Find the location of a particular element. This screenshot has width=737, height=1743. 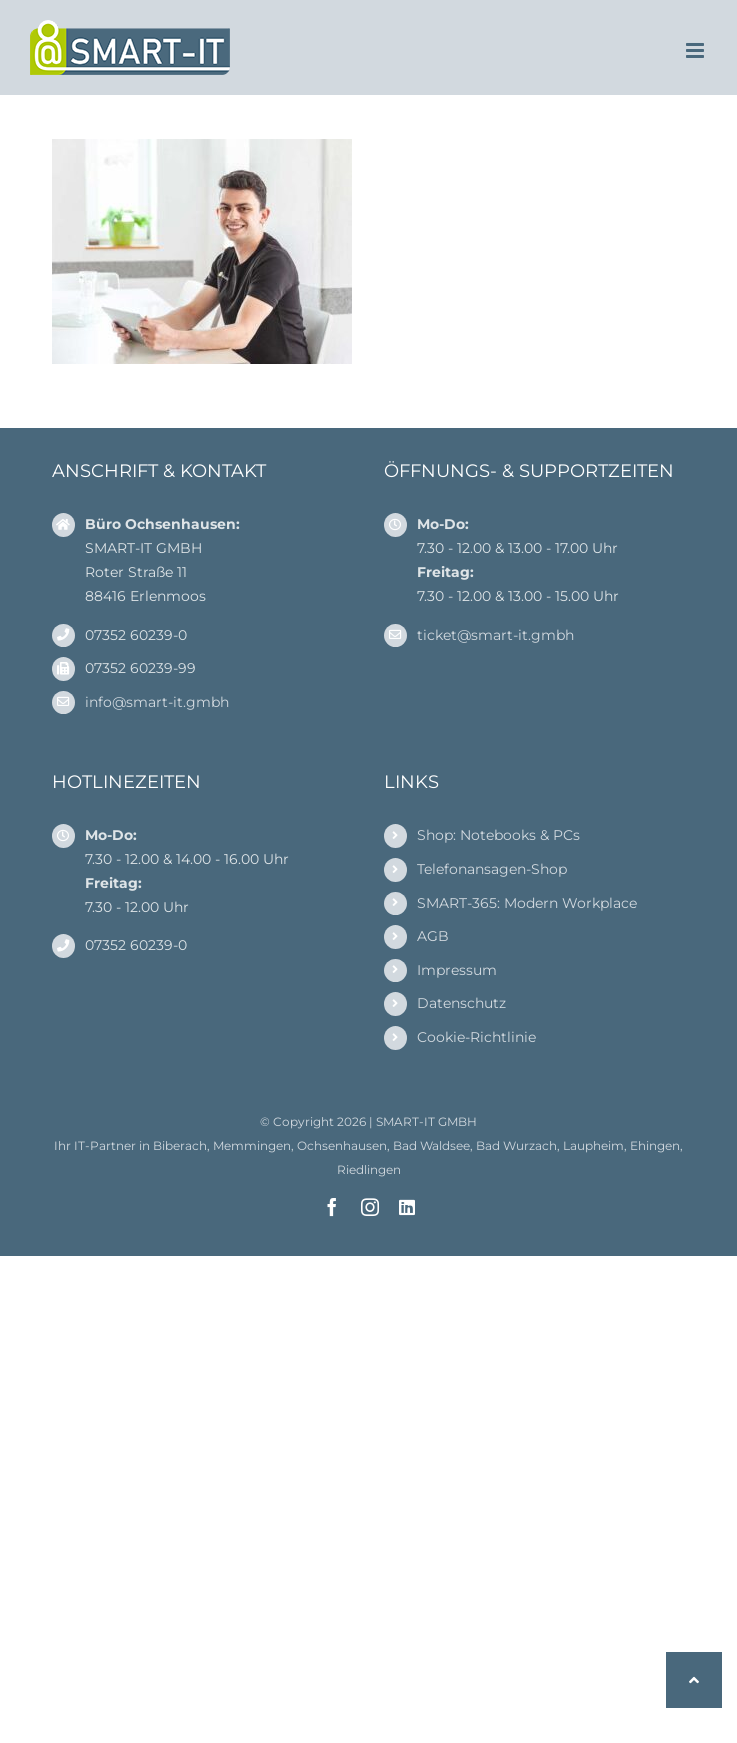

SMART-365: Modern Workplace is located at coordinates (527, 903).